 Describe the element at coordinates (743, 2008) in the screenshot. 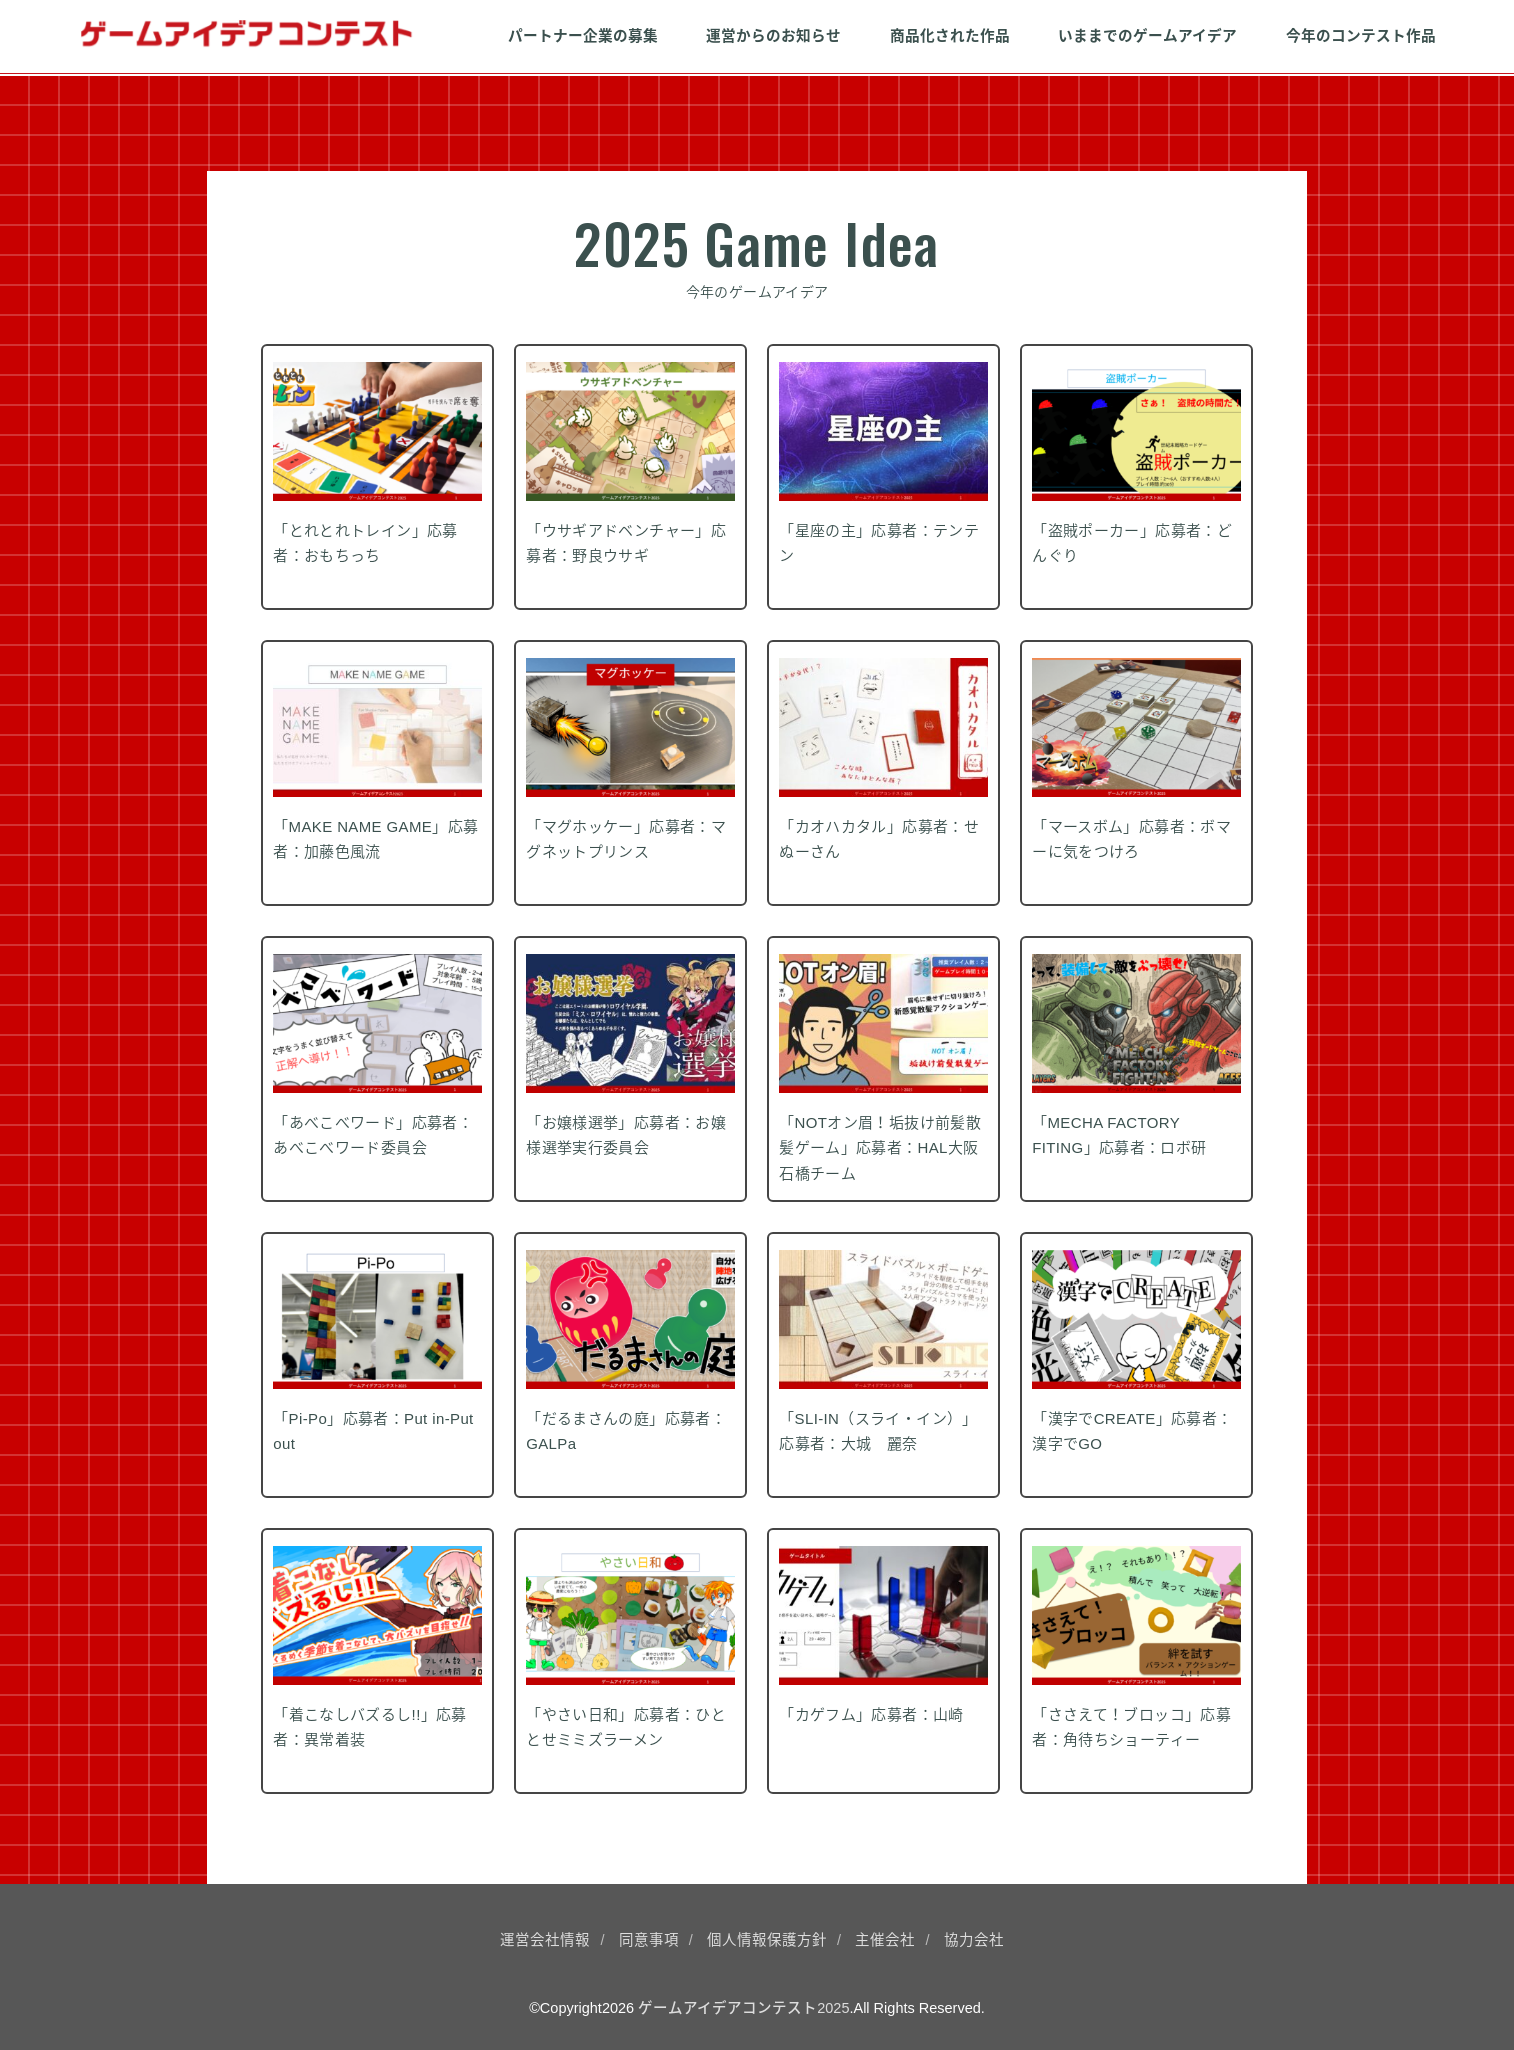

I see `ゲームアイデアコンテスト2025` at that location.